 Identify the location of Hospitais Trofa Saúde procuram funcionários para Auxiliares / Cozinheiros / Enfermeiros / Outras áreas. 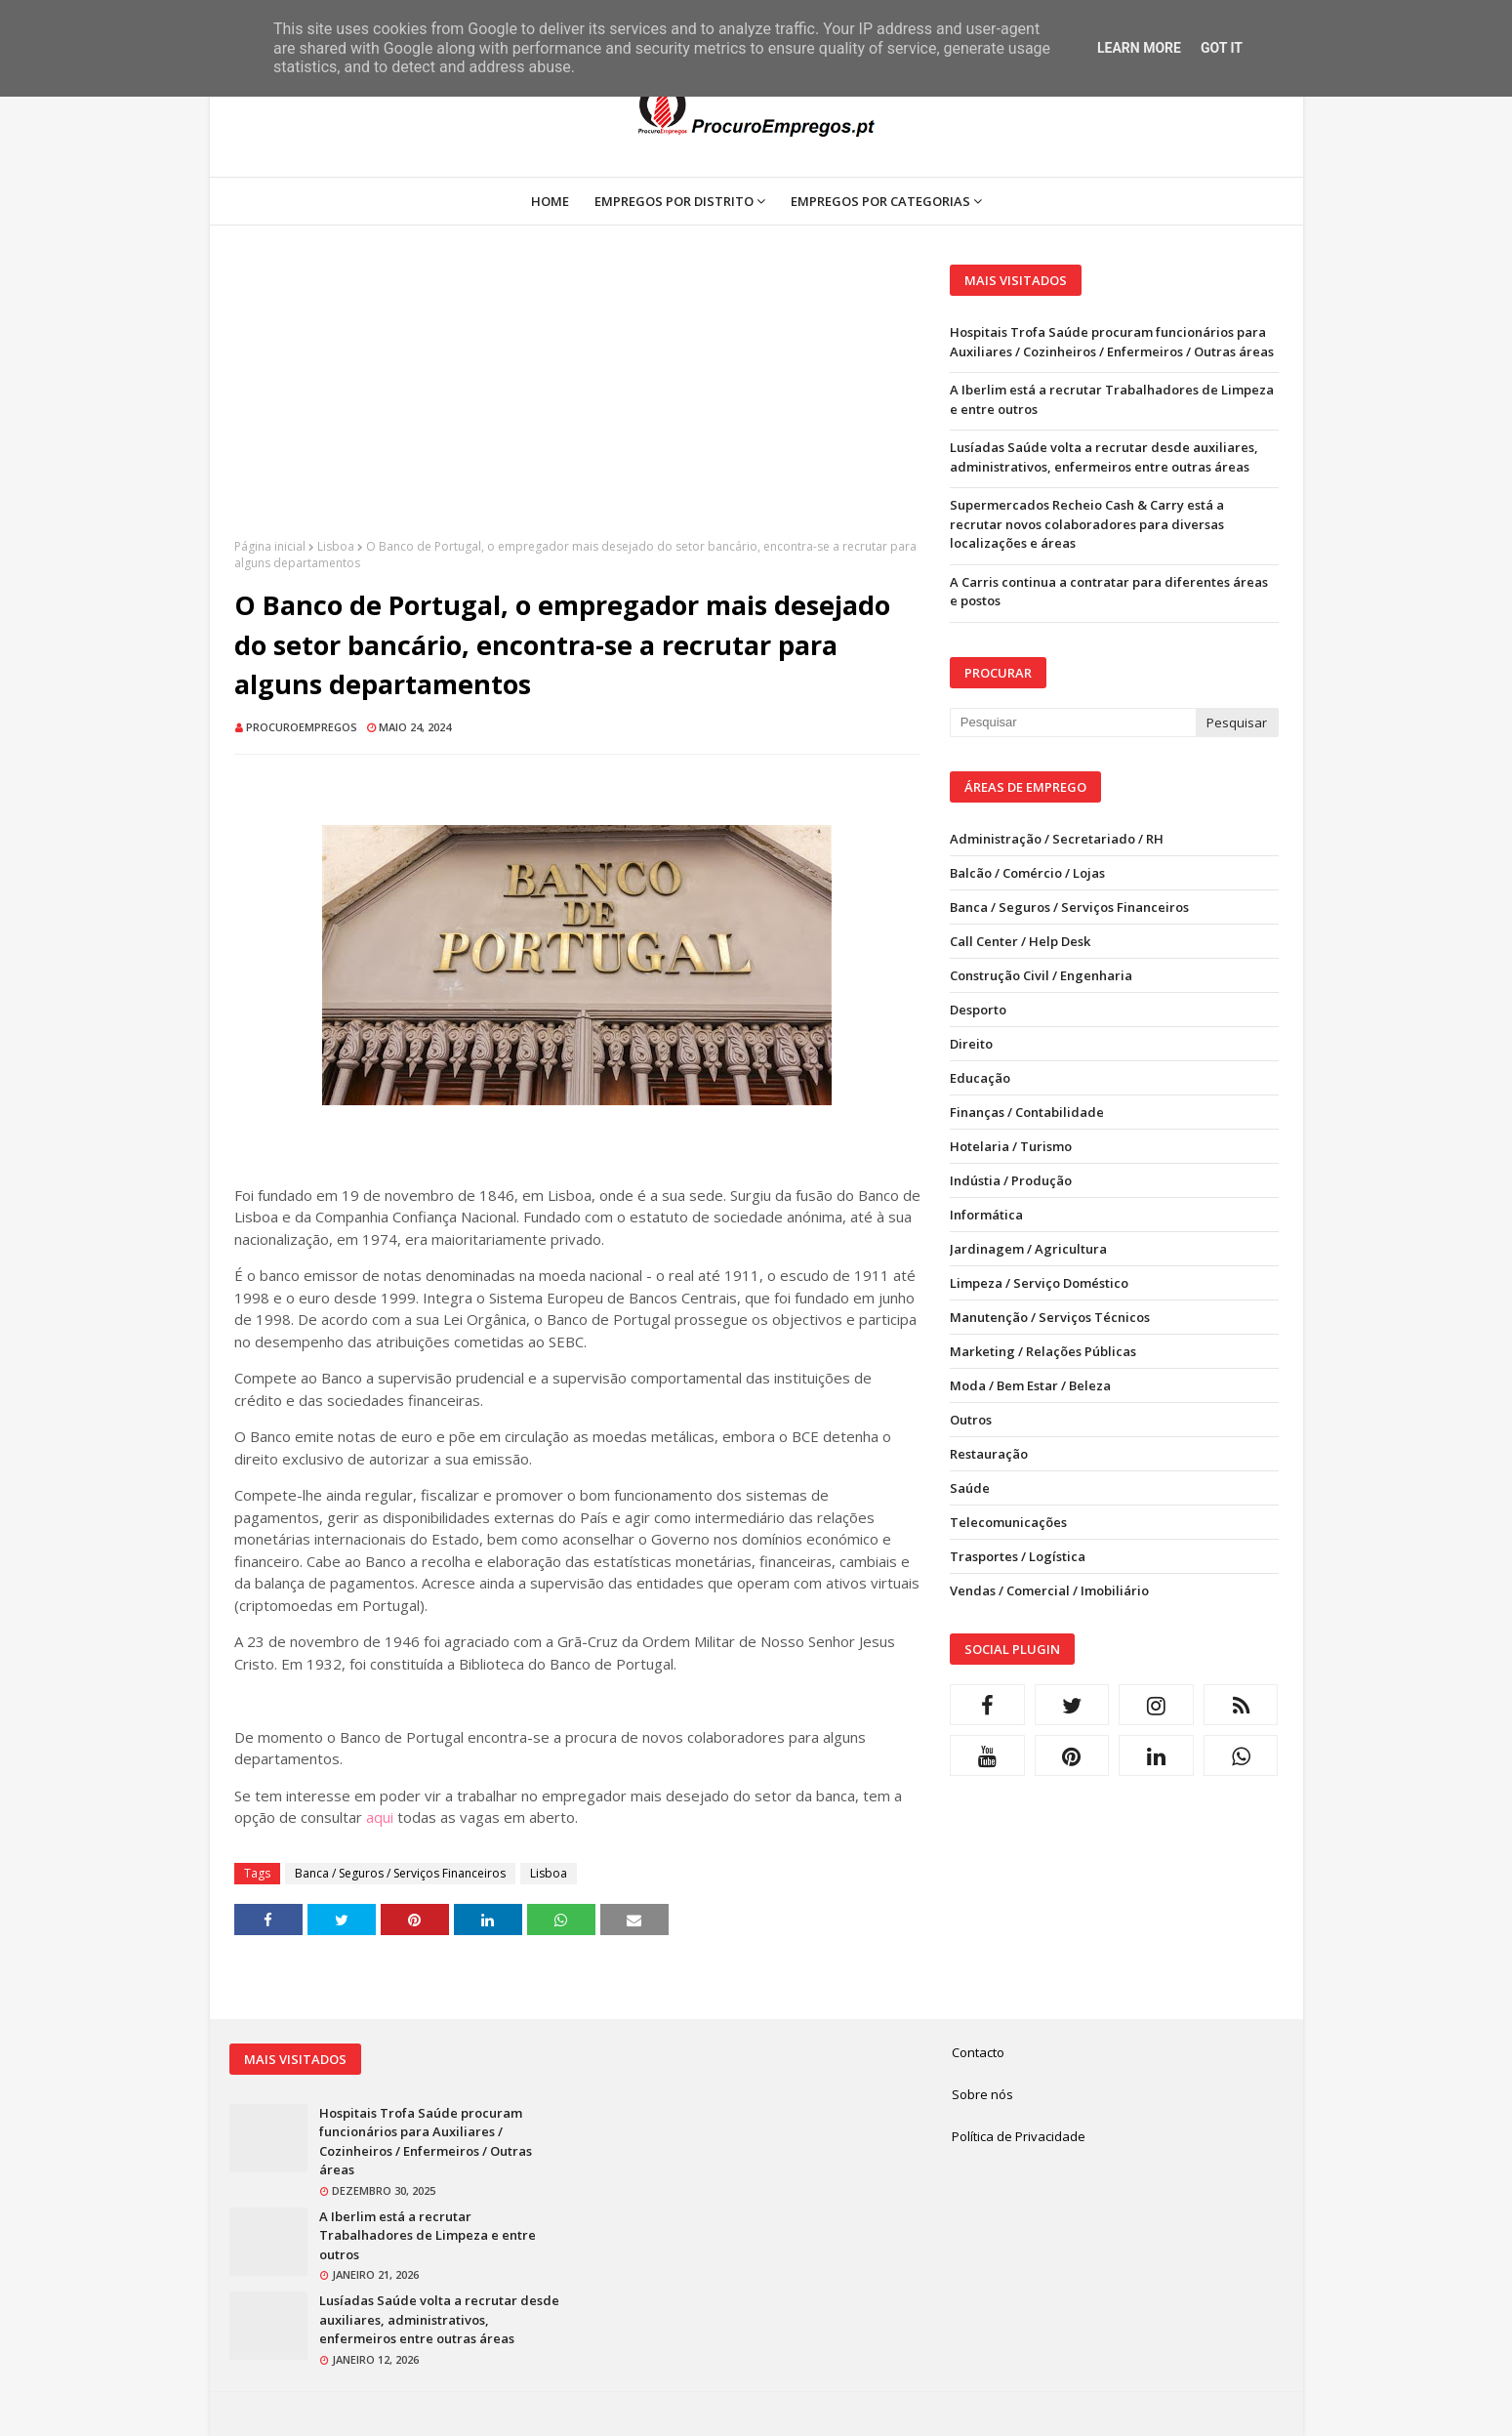
(1112, 341).